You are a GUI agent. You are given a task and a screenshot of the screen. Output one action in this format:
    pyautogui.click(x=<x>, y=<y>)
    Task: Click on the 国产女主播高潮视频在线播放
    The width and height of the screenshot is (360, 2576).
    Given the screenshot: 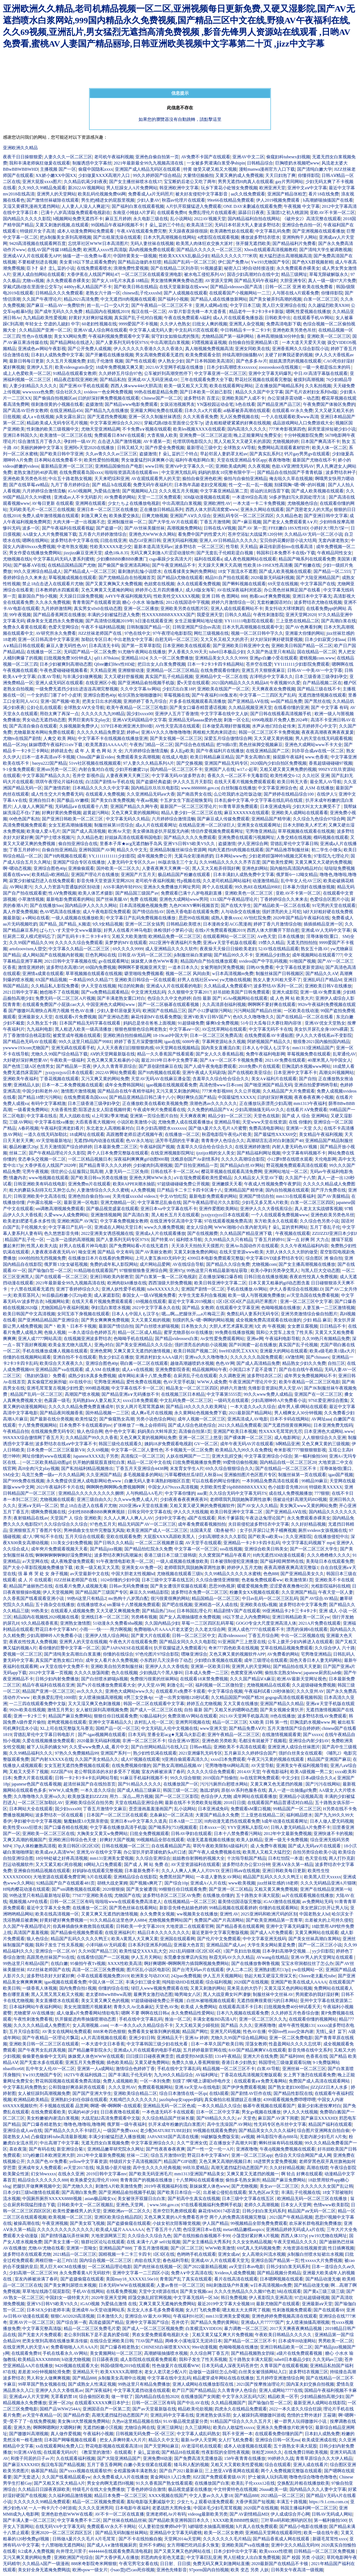 What is the action you would take?
    pyautogui.click(x=307, y=1264)
    